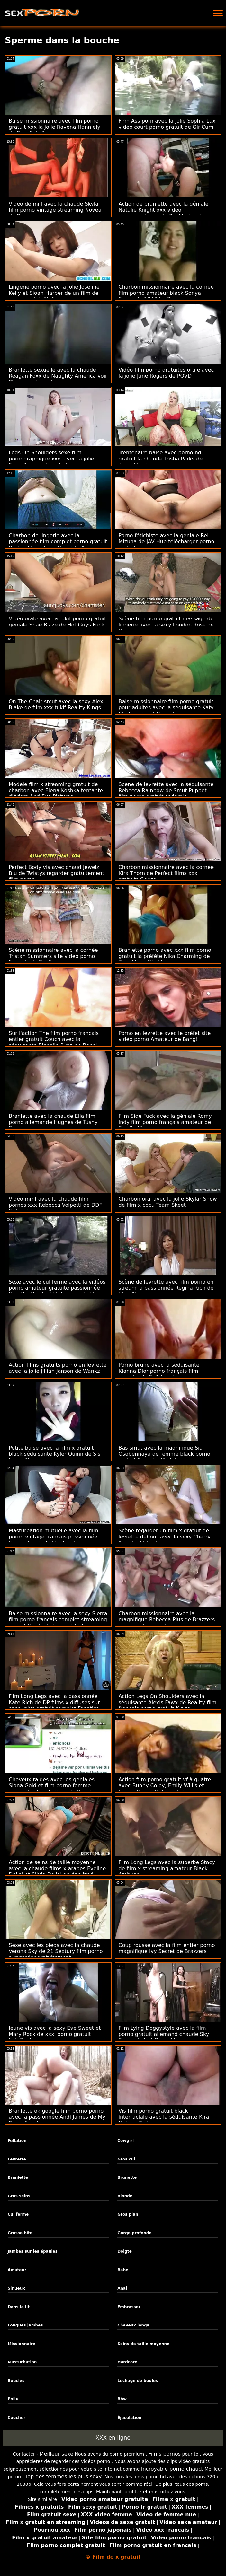 The height and width of the screenshot is (2576, 226). What do you see at coordinates (16, 2417) in the screenshot?
I see `Coucher` at bounding box center [16, 2417].